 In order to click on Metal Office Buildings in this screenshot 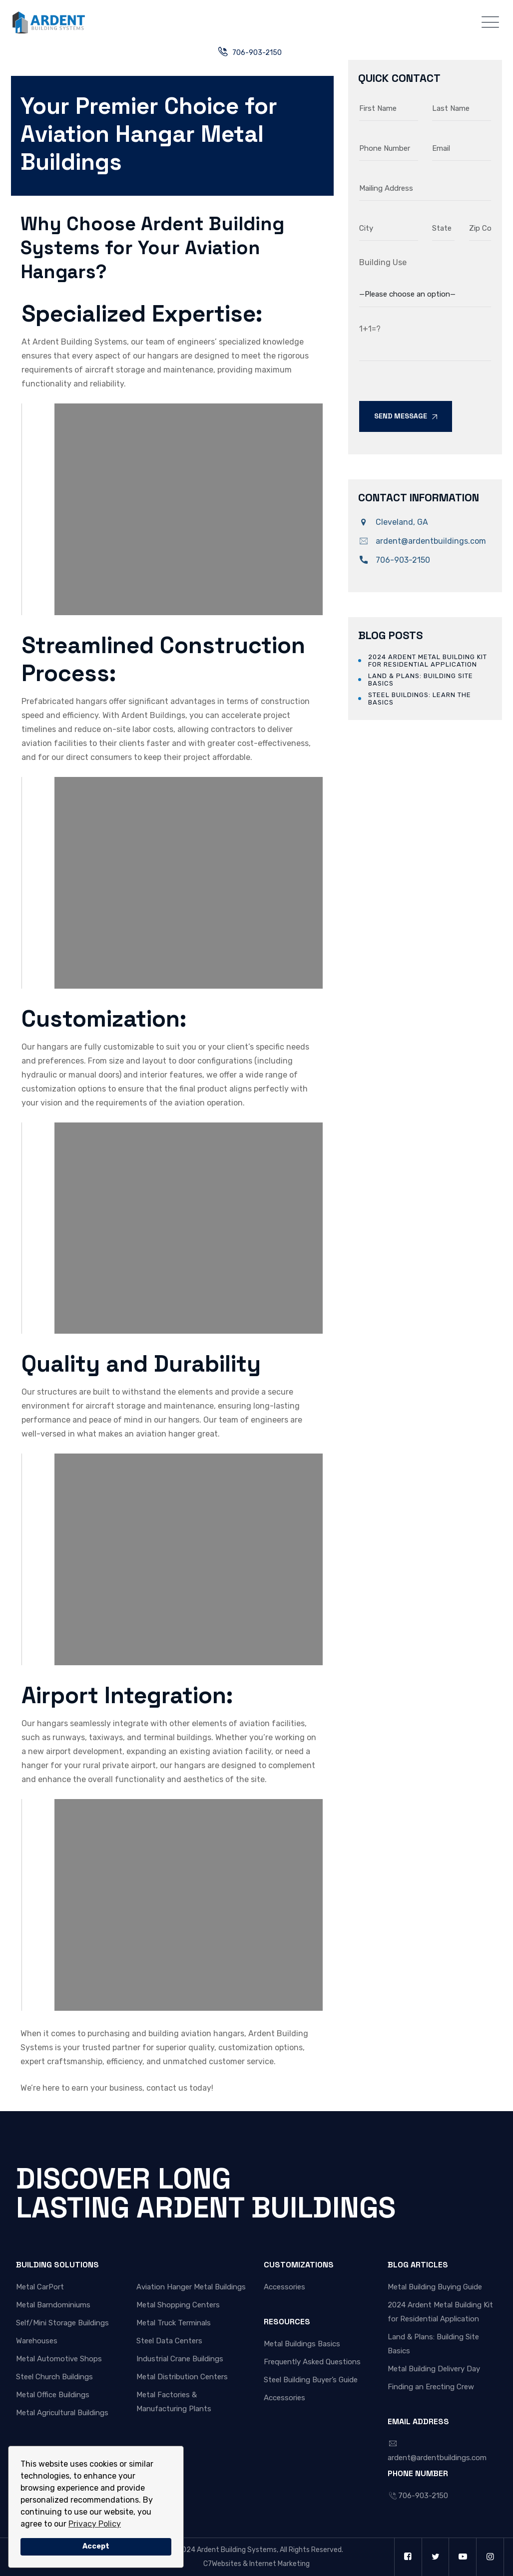, I will do `click(52, 2394)`.